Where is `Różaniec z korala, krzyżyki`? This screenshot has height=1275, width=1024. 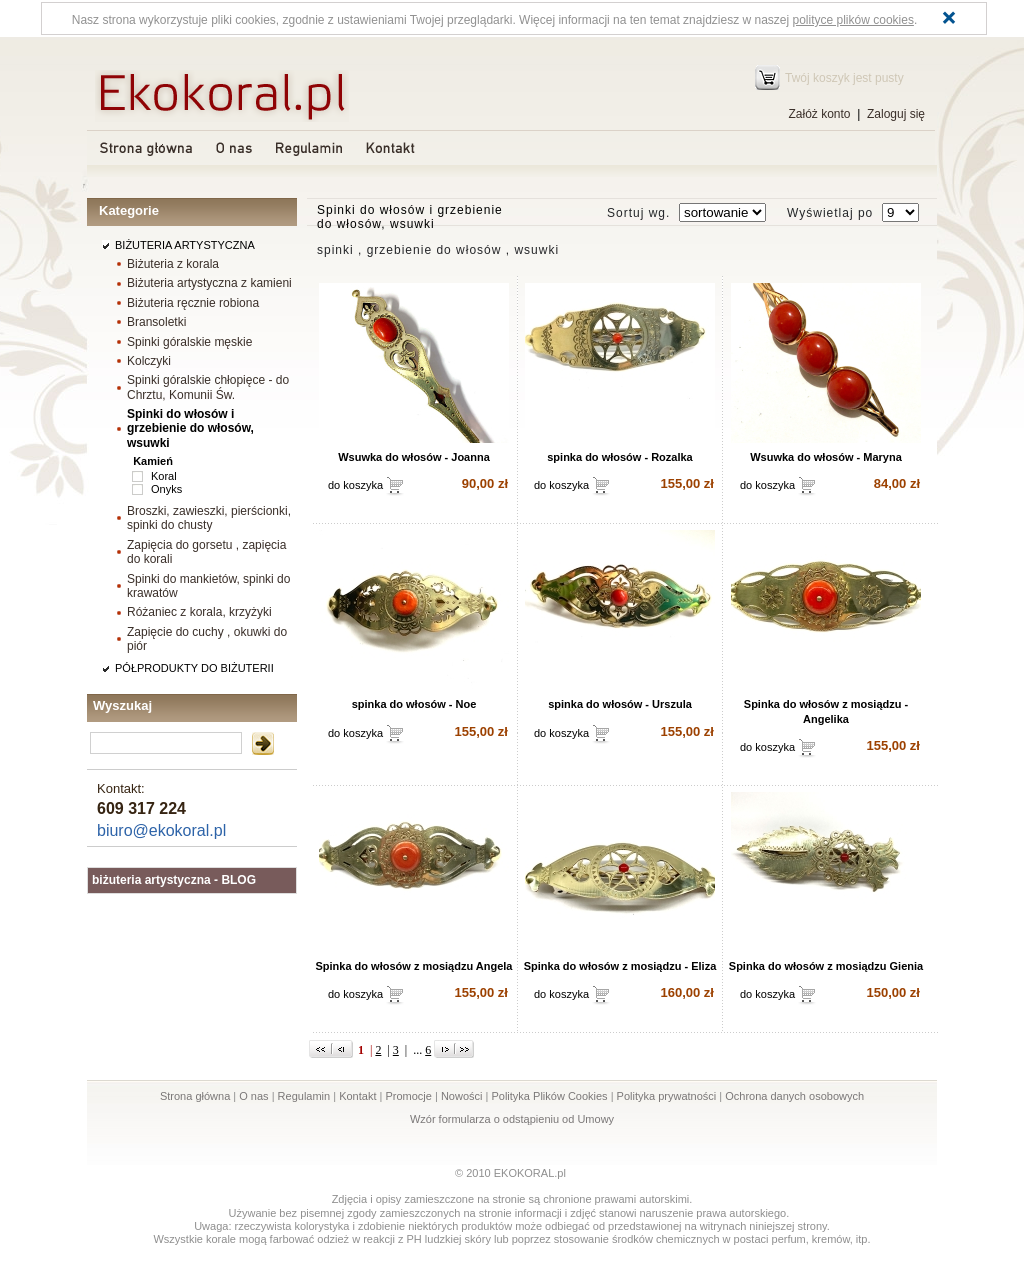 Różaniec z korala, krzyżyki is located at coordinates (199, 612).